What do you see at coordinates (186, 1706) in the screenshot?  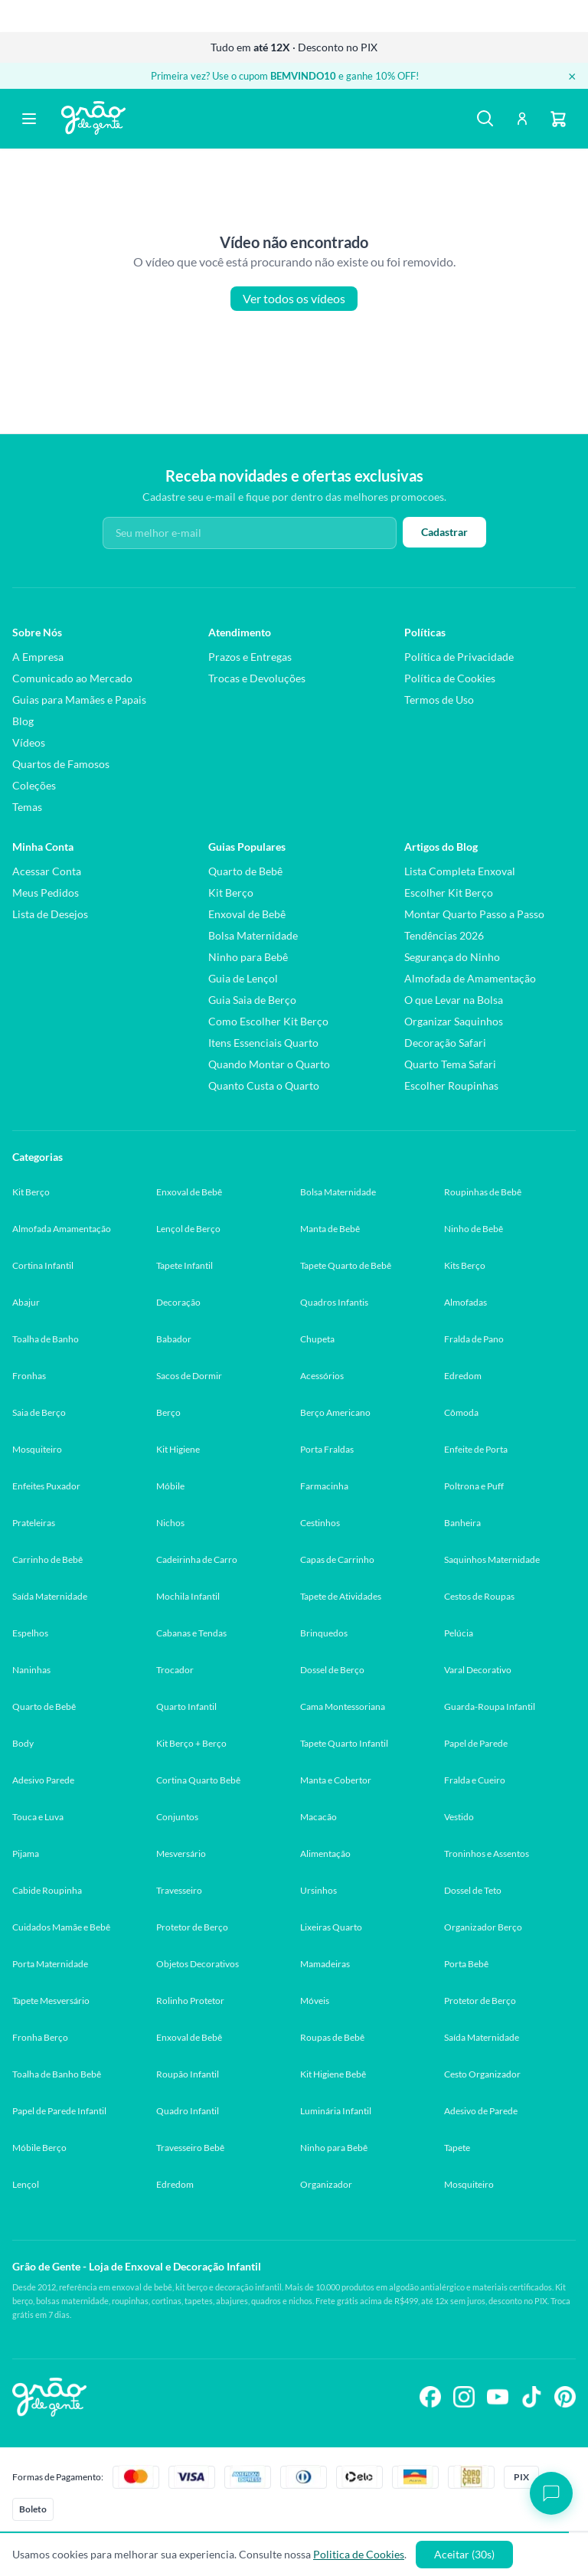 I see `Quarto Infantil` at bounding box center [186, 1706].